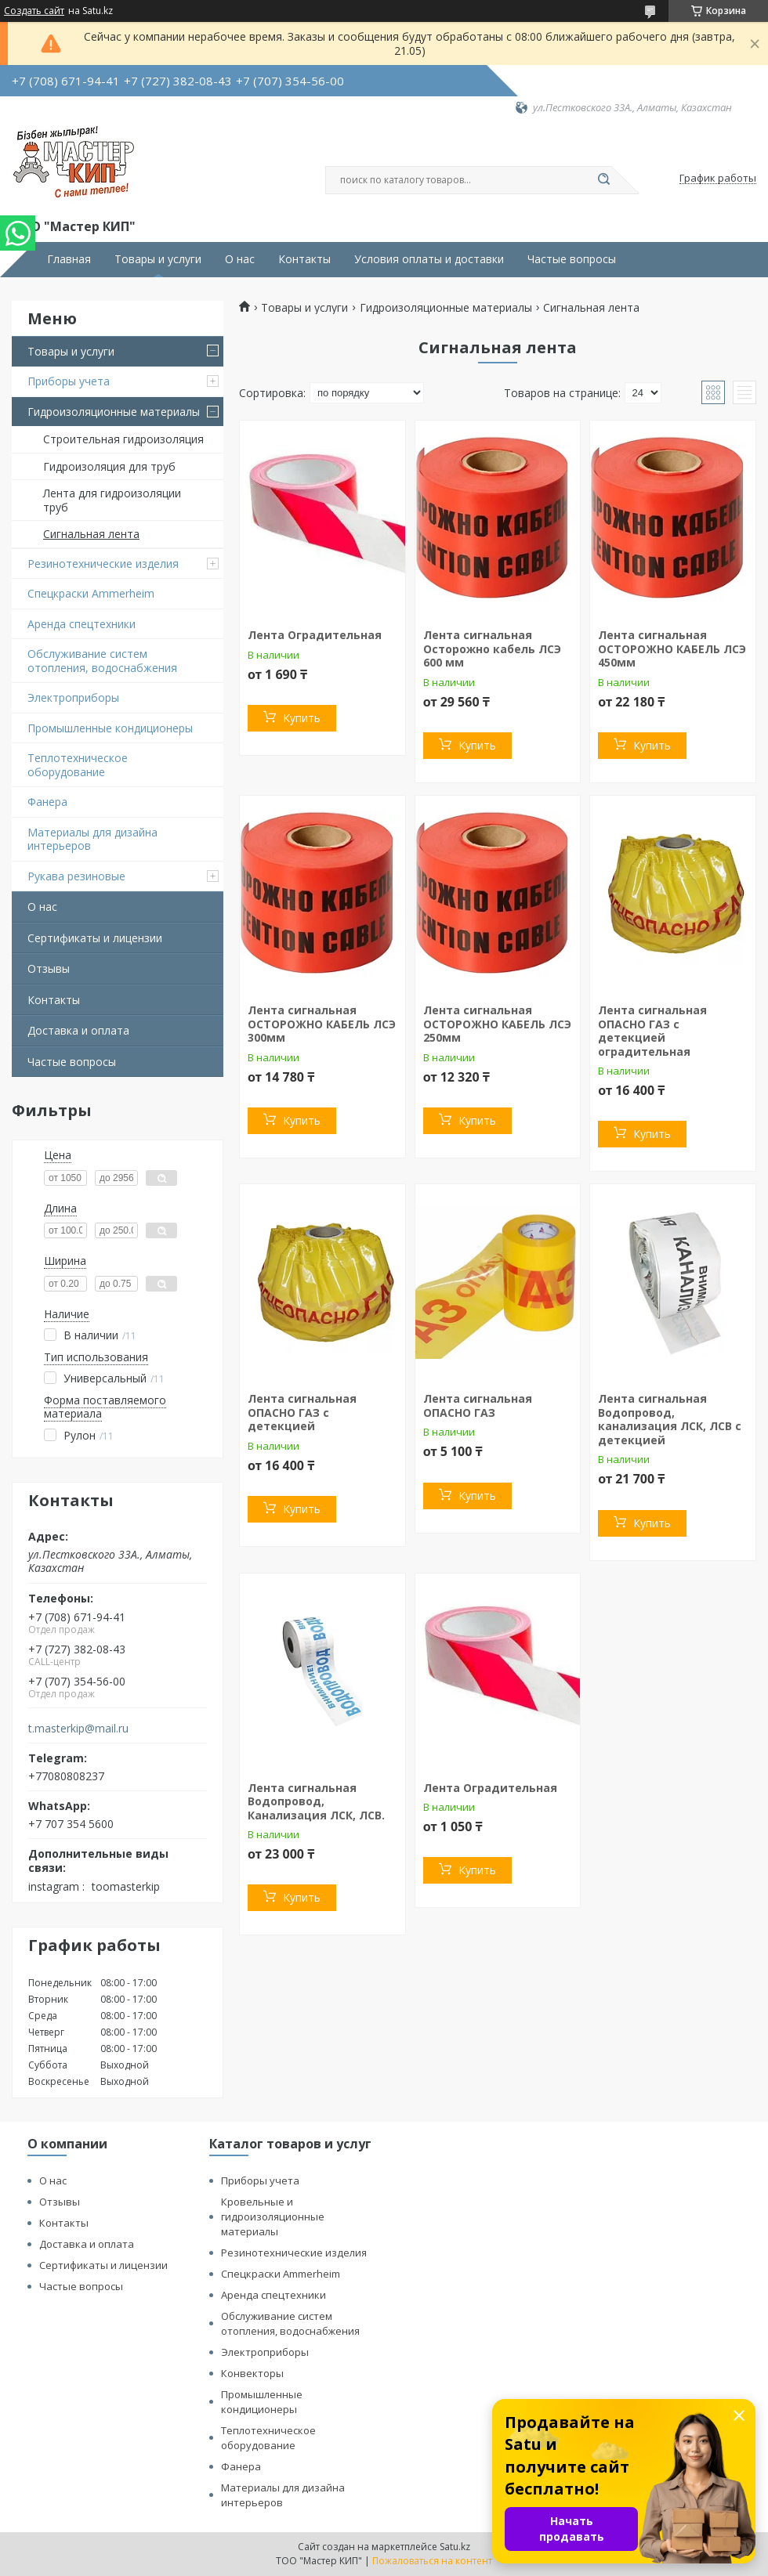 This screenshot has height=2576, width=768. Describe the element at coordinates (316, 1801) in the screenshot. I see `Лента сигнальная Водопровод, Канализация ЛСК, ЛСВ.` at that location.